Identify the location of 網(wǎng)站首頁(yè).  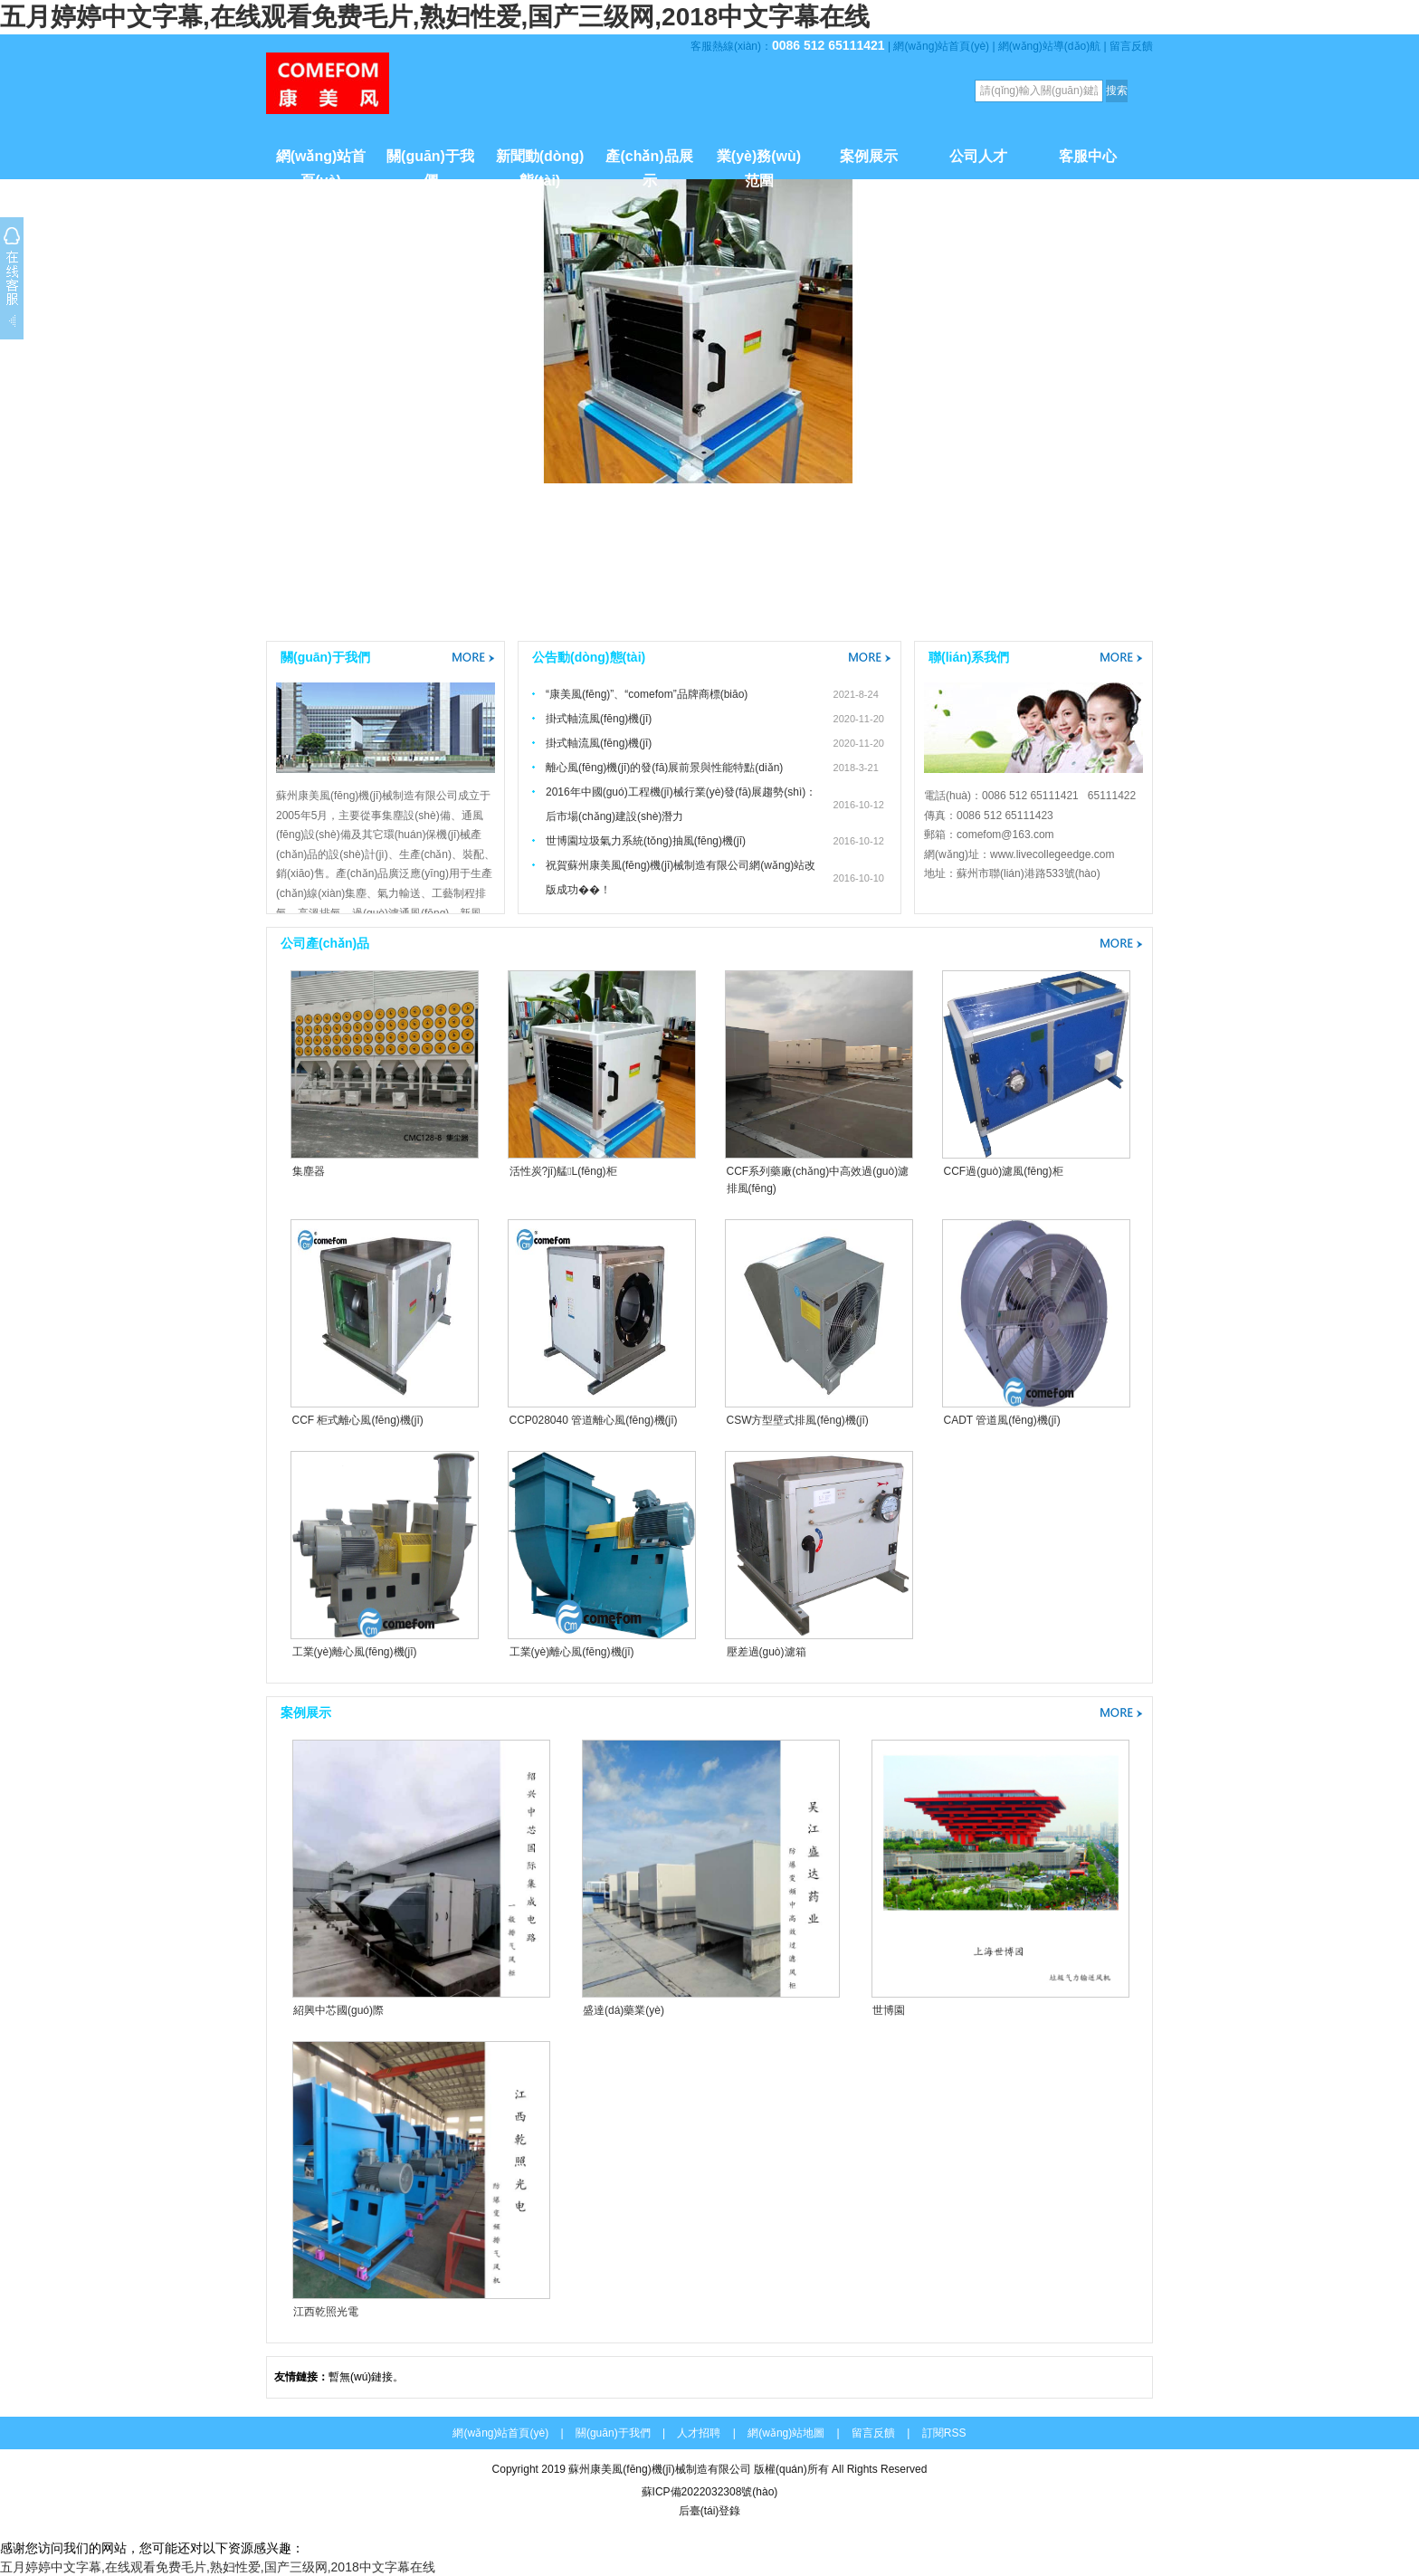
(941, 46).